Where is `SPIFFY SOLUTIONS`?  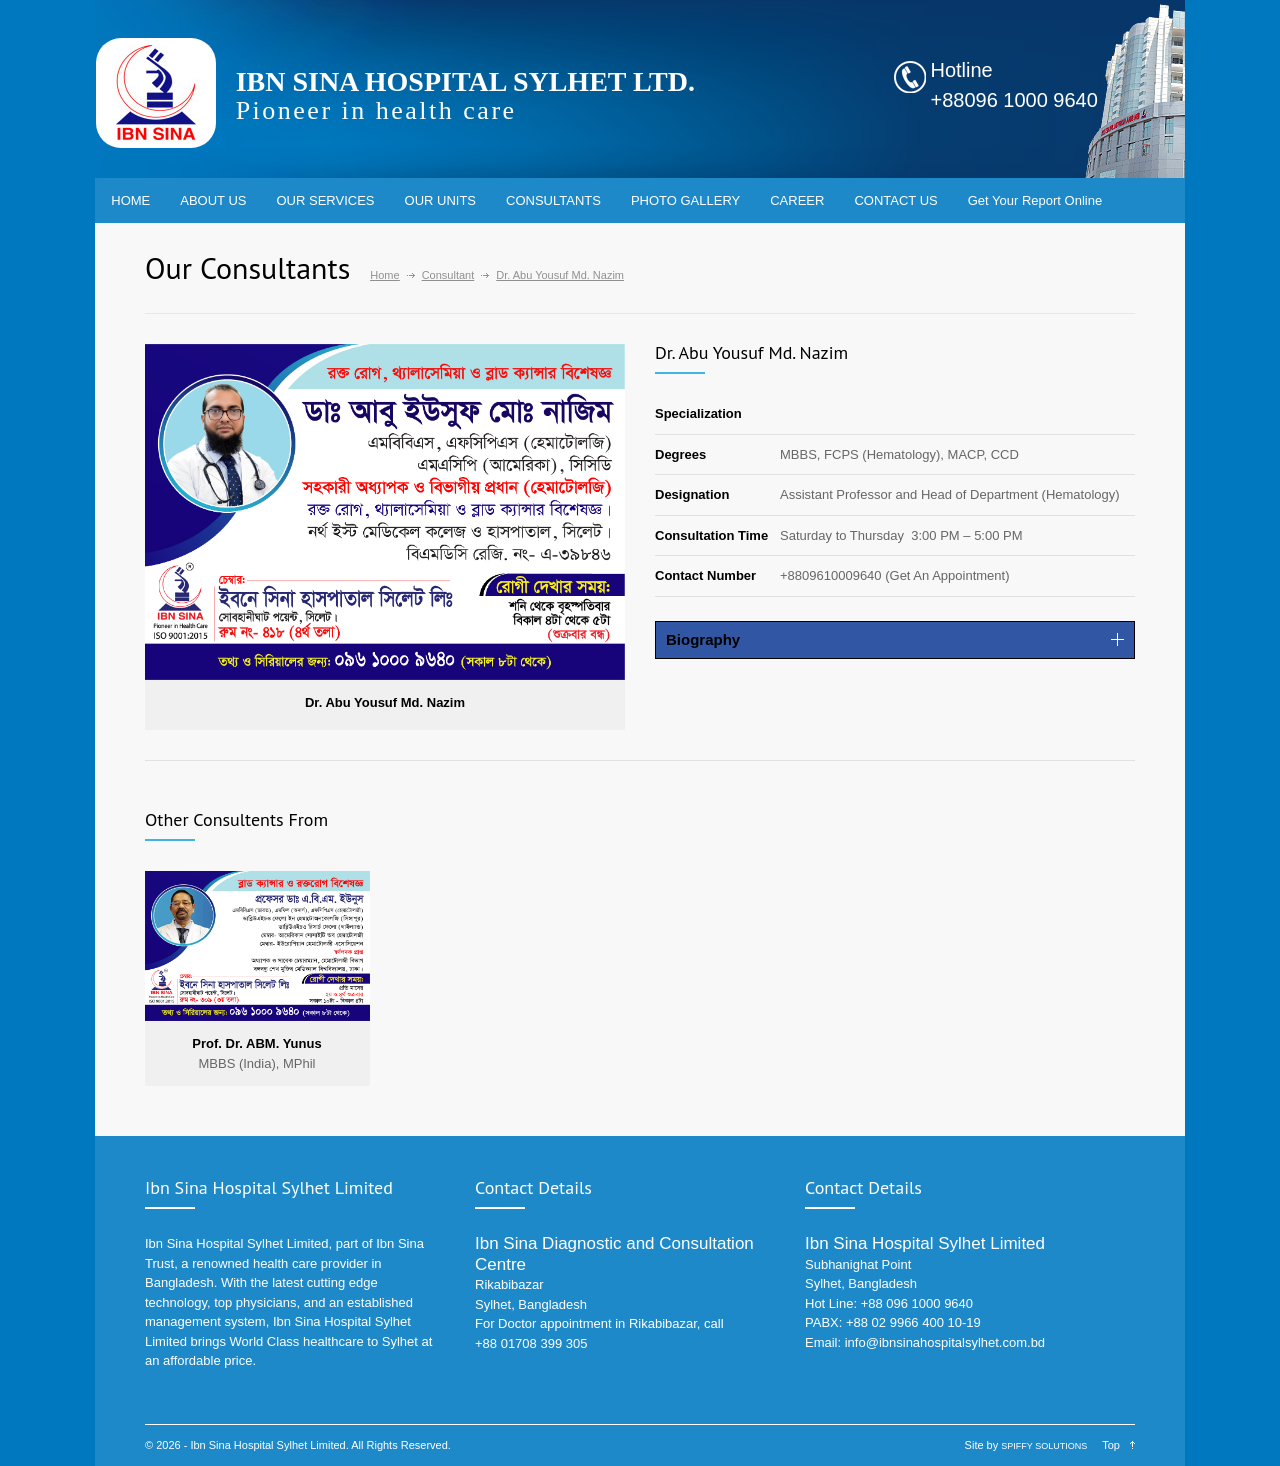
SPIFFY SOLUTIONS is located at coordinates (1044, 1446).